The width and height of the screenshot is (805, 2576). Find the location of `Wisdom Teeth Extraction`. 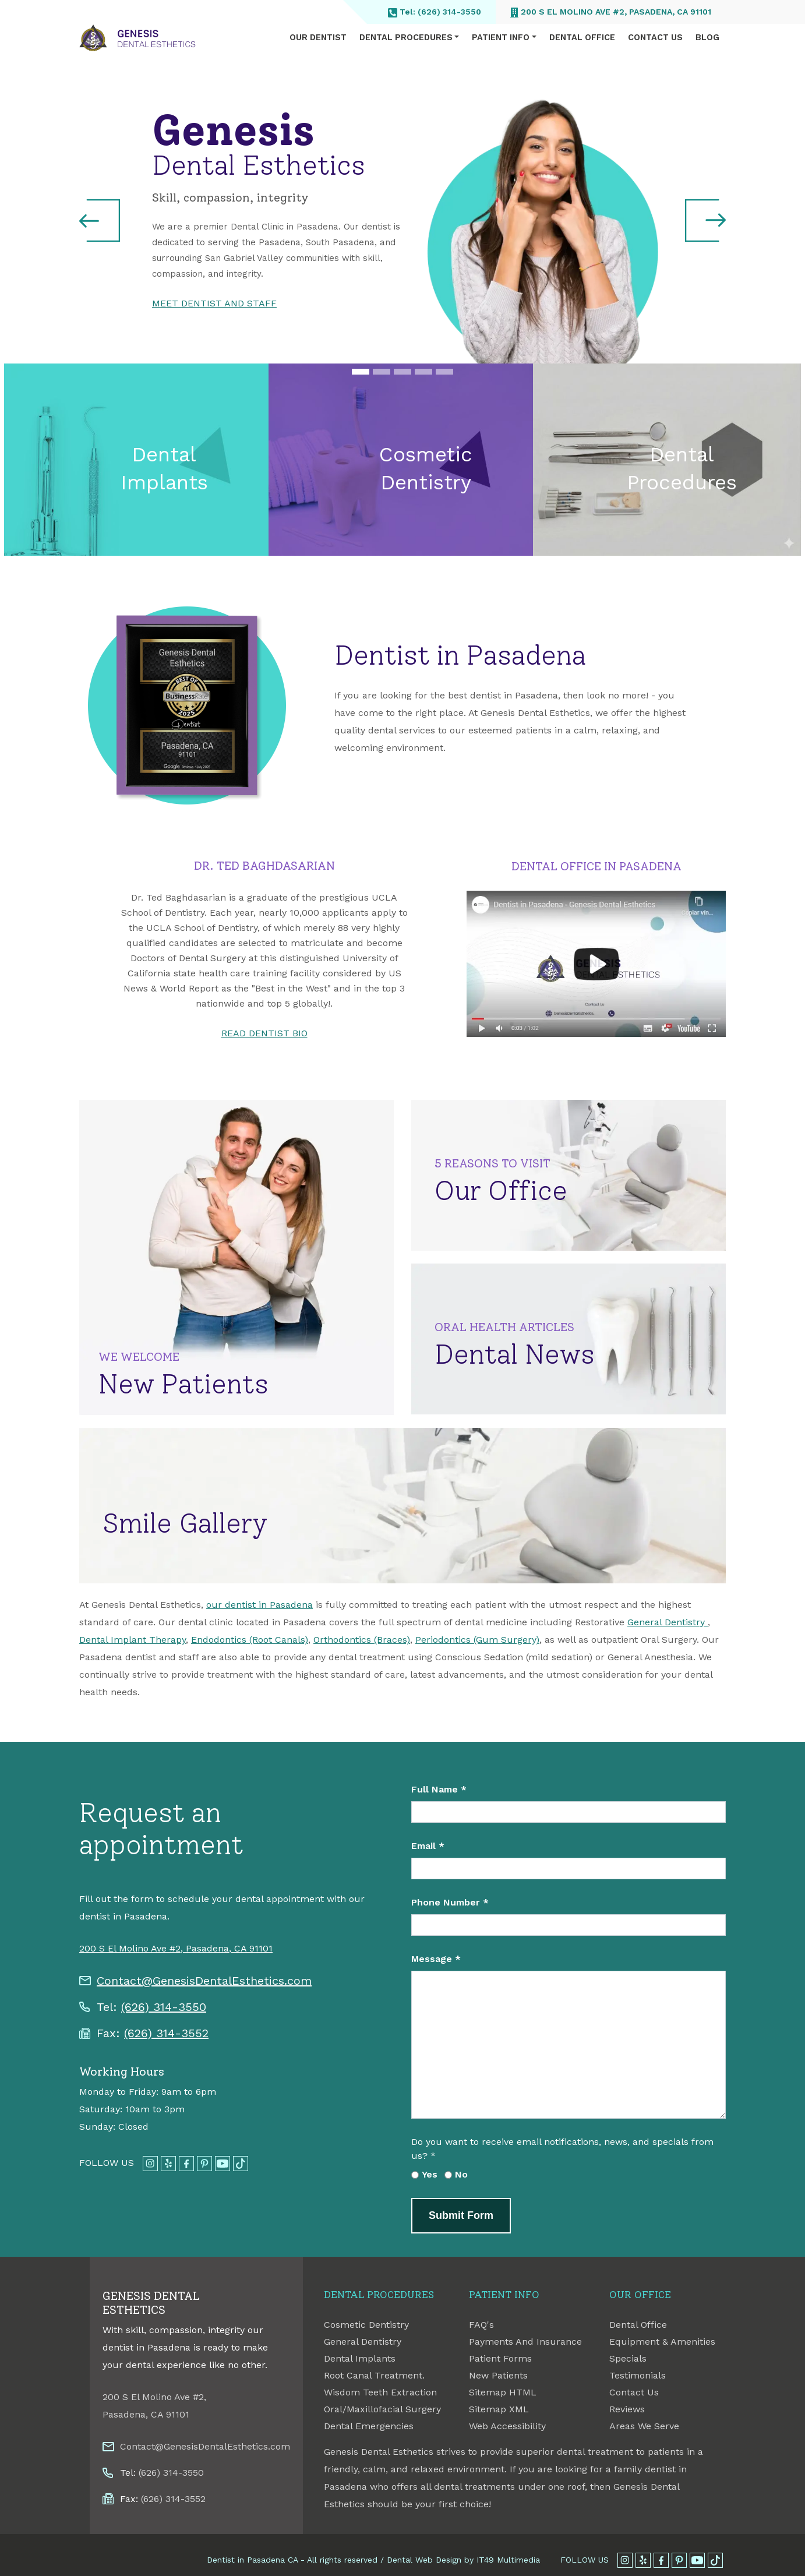

Wisdom Teeth Extraction is located at coordinates (380, 2392).